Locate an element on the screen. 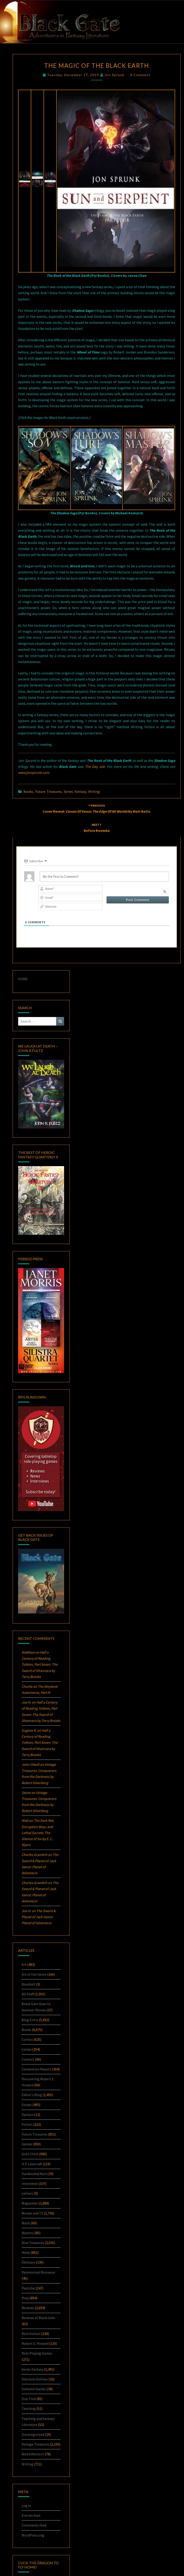 The width and height of the screenshot is (184, 2576). Blog Entry is located at coordinates (30, 2020).